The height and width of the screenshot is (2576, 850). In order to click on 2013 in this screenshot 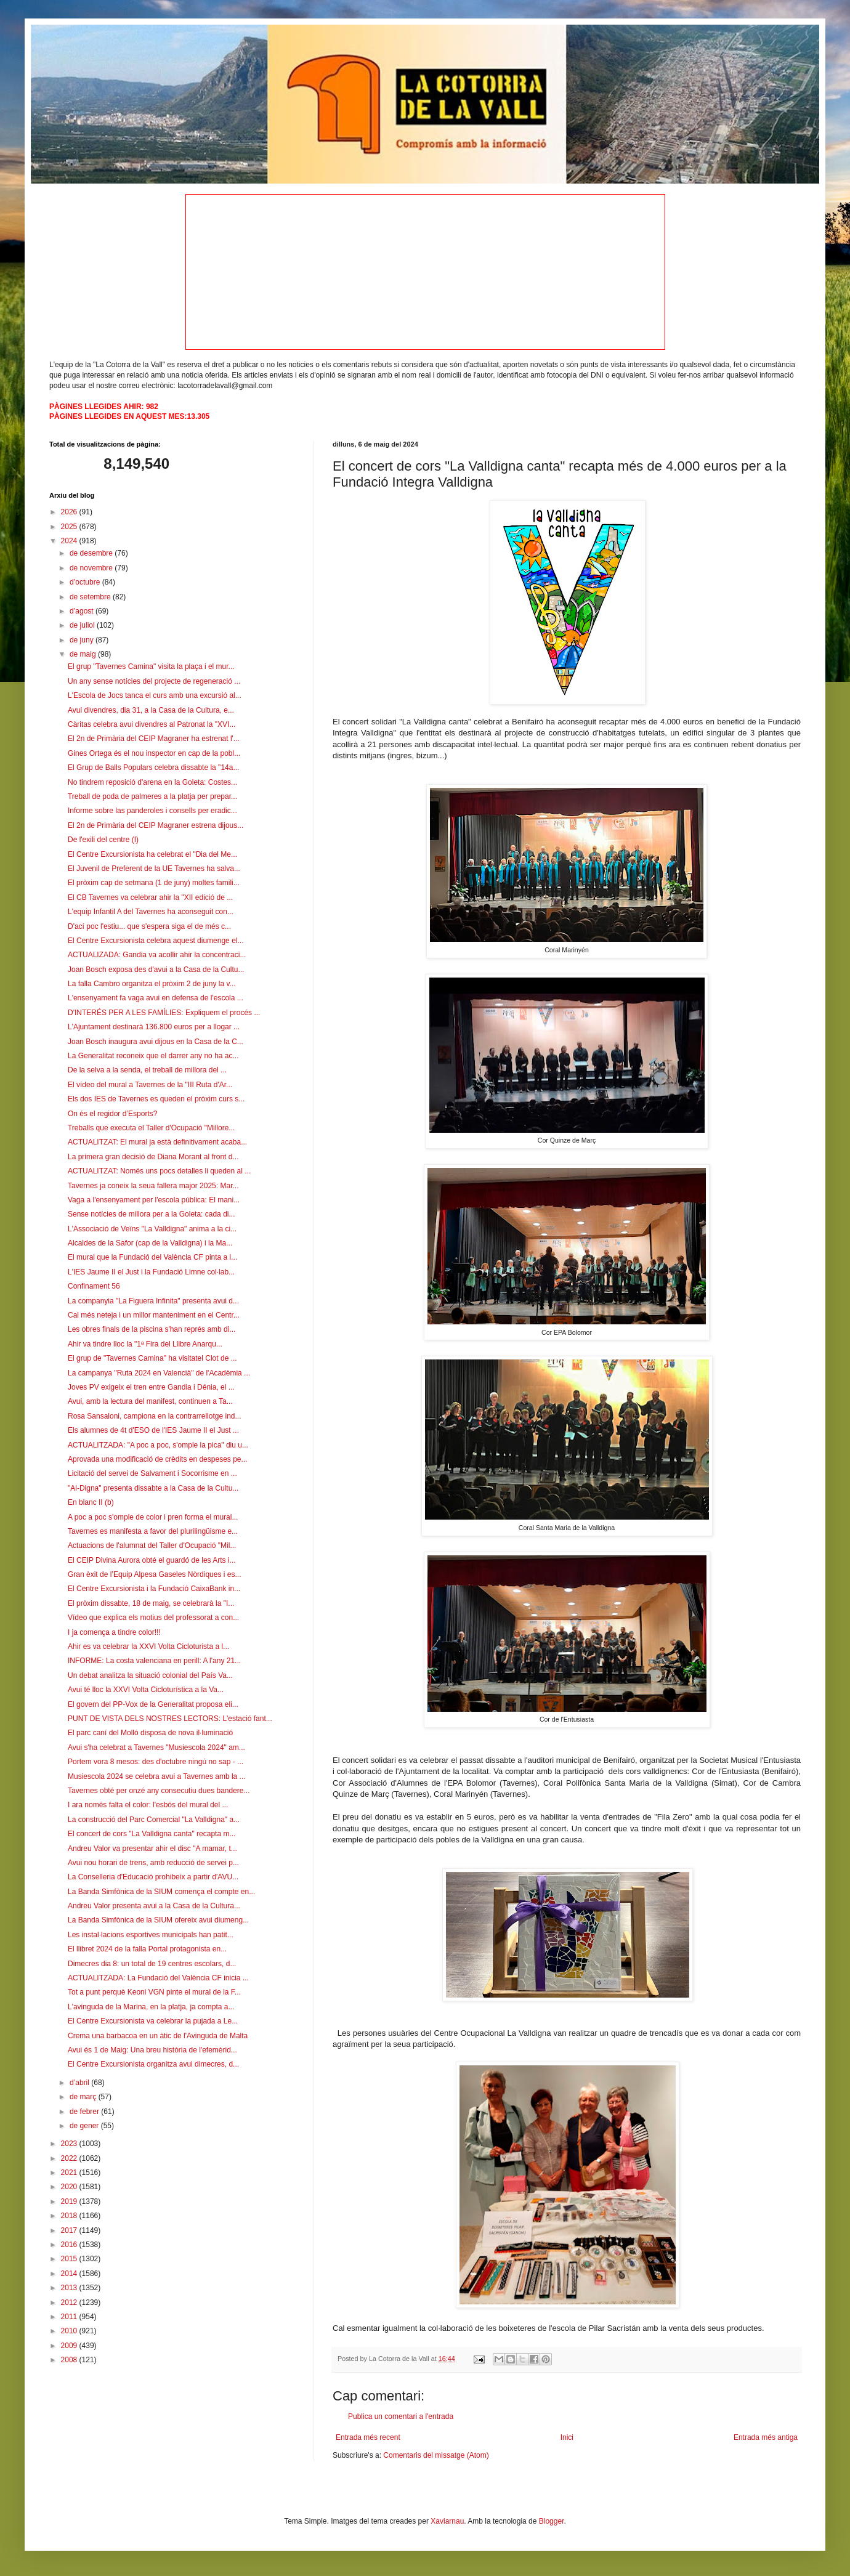, I will do `click(70, 2287)`.